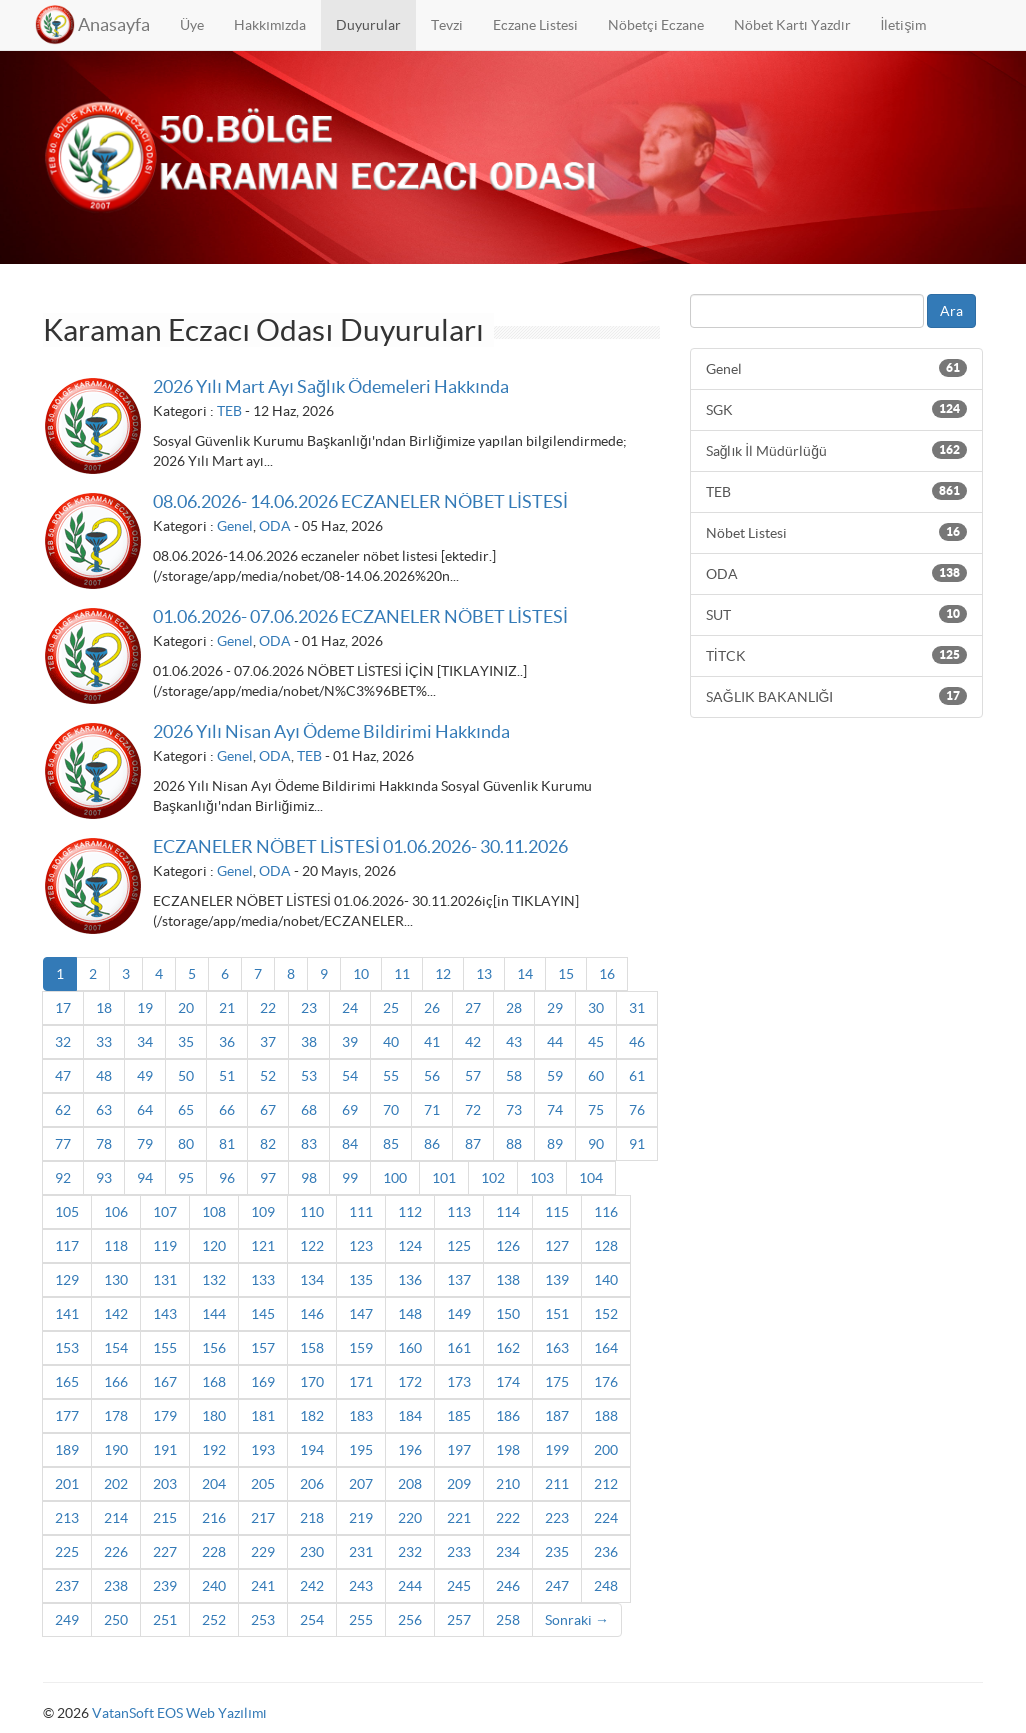 This screenshot has width=1026, height=1733. What do you see at coordinates (447, 25) in the screenshot?
I see `Tevzi` at bounding box center [447, 25].